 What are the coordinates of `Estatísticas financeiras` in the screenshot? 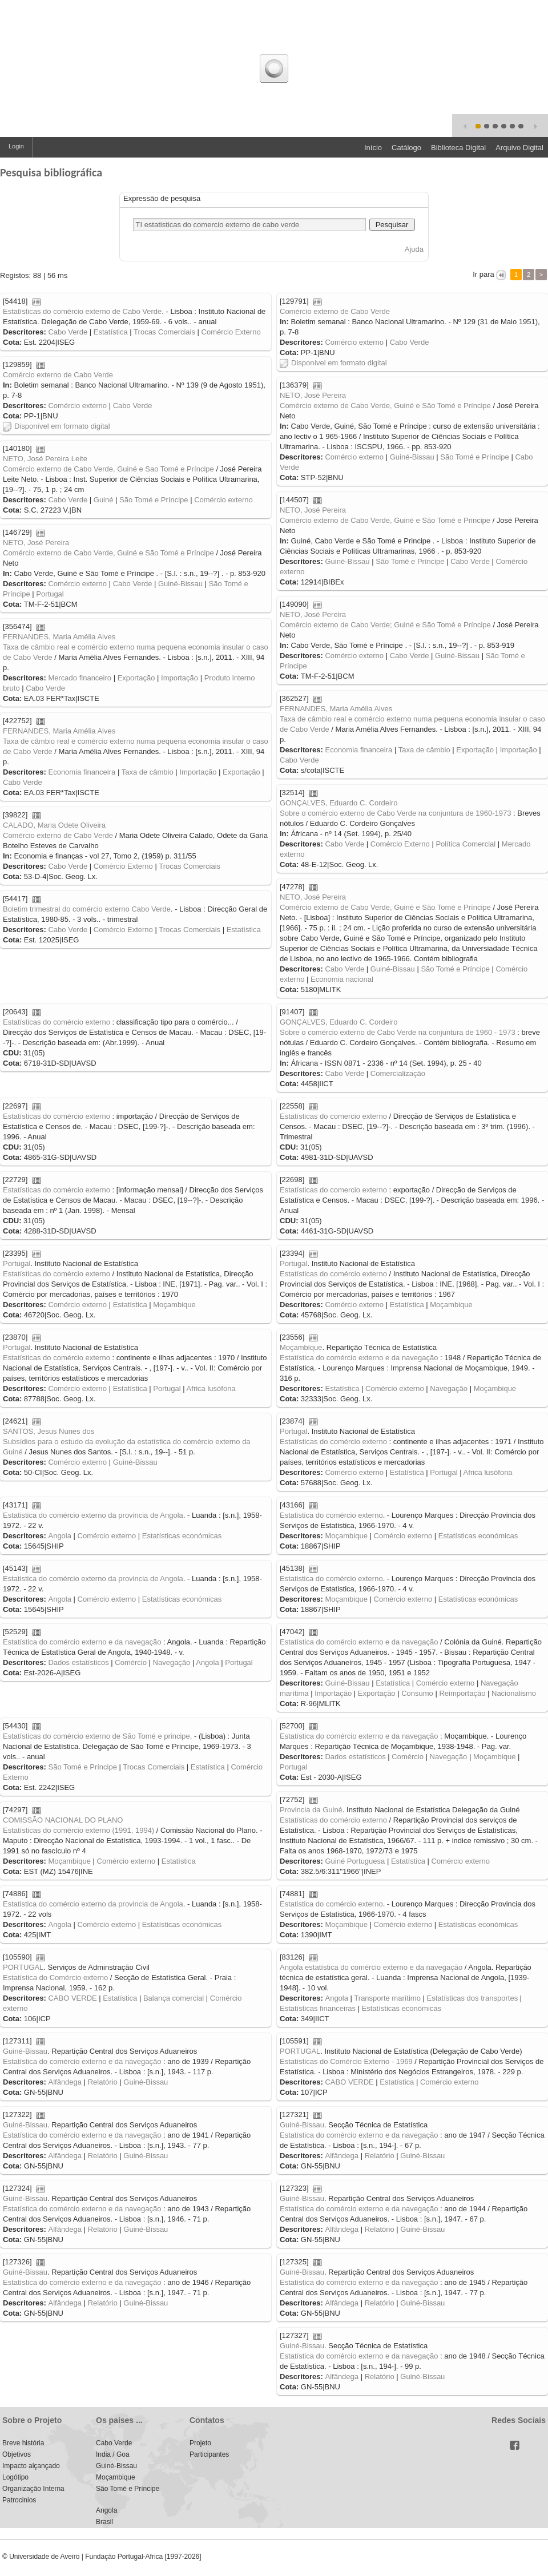 It's located at (318, 2008).